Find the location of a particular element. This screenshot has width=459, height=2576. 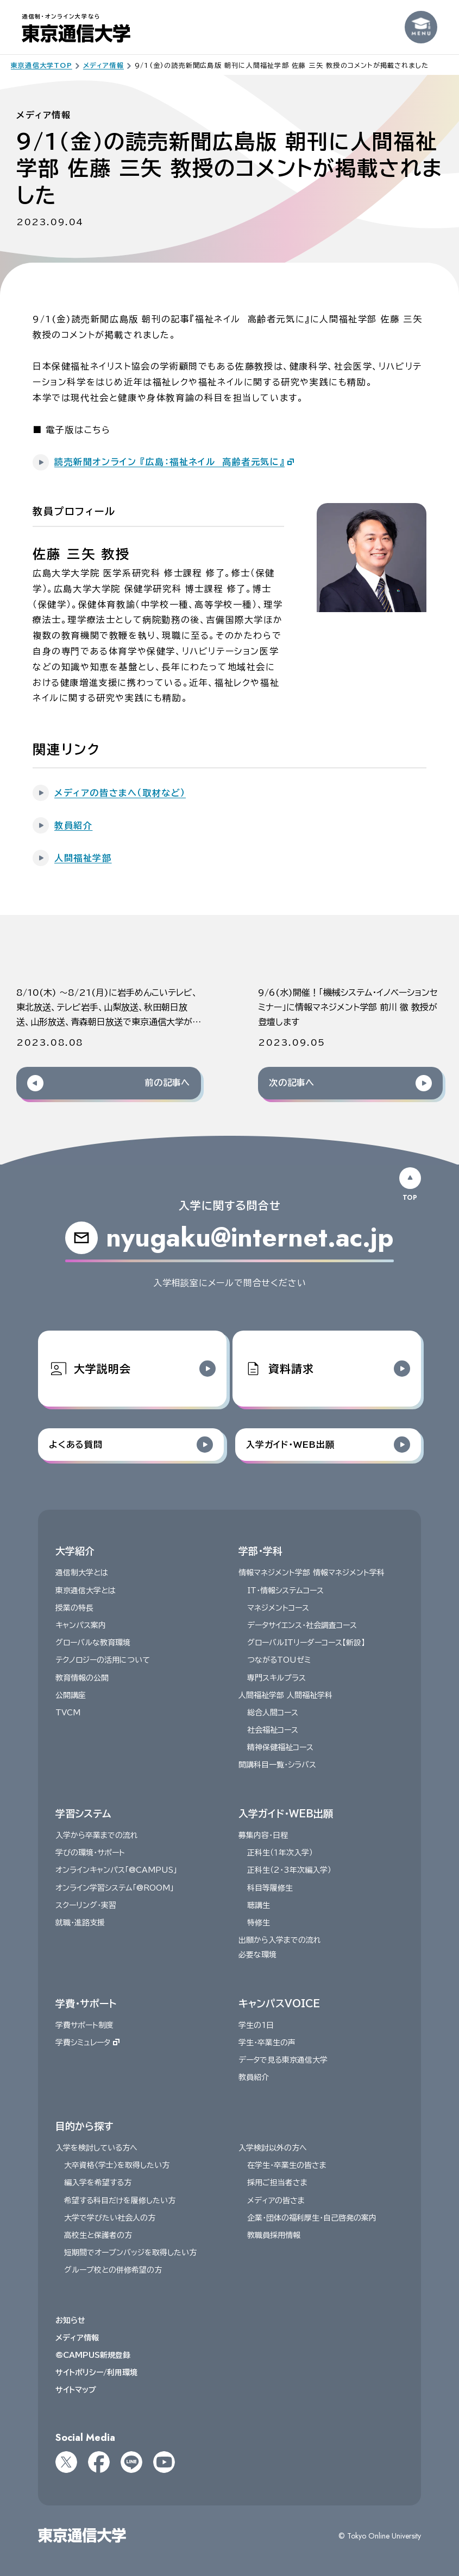

精神保健福祉コース is located at coordinates (280, 1747).